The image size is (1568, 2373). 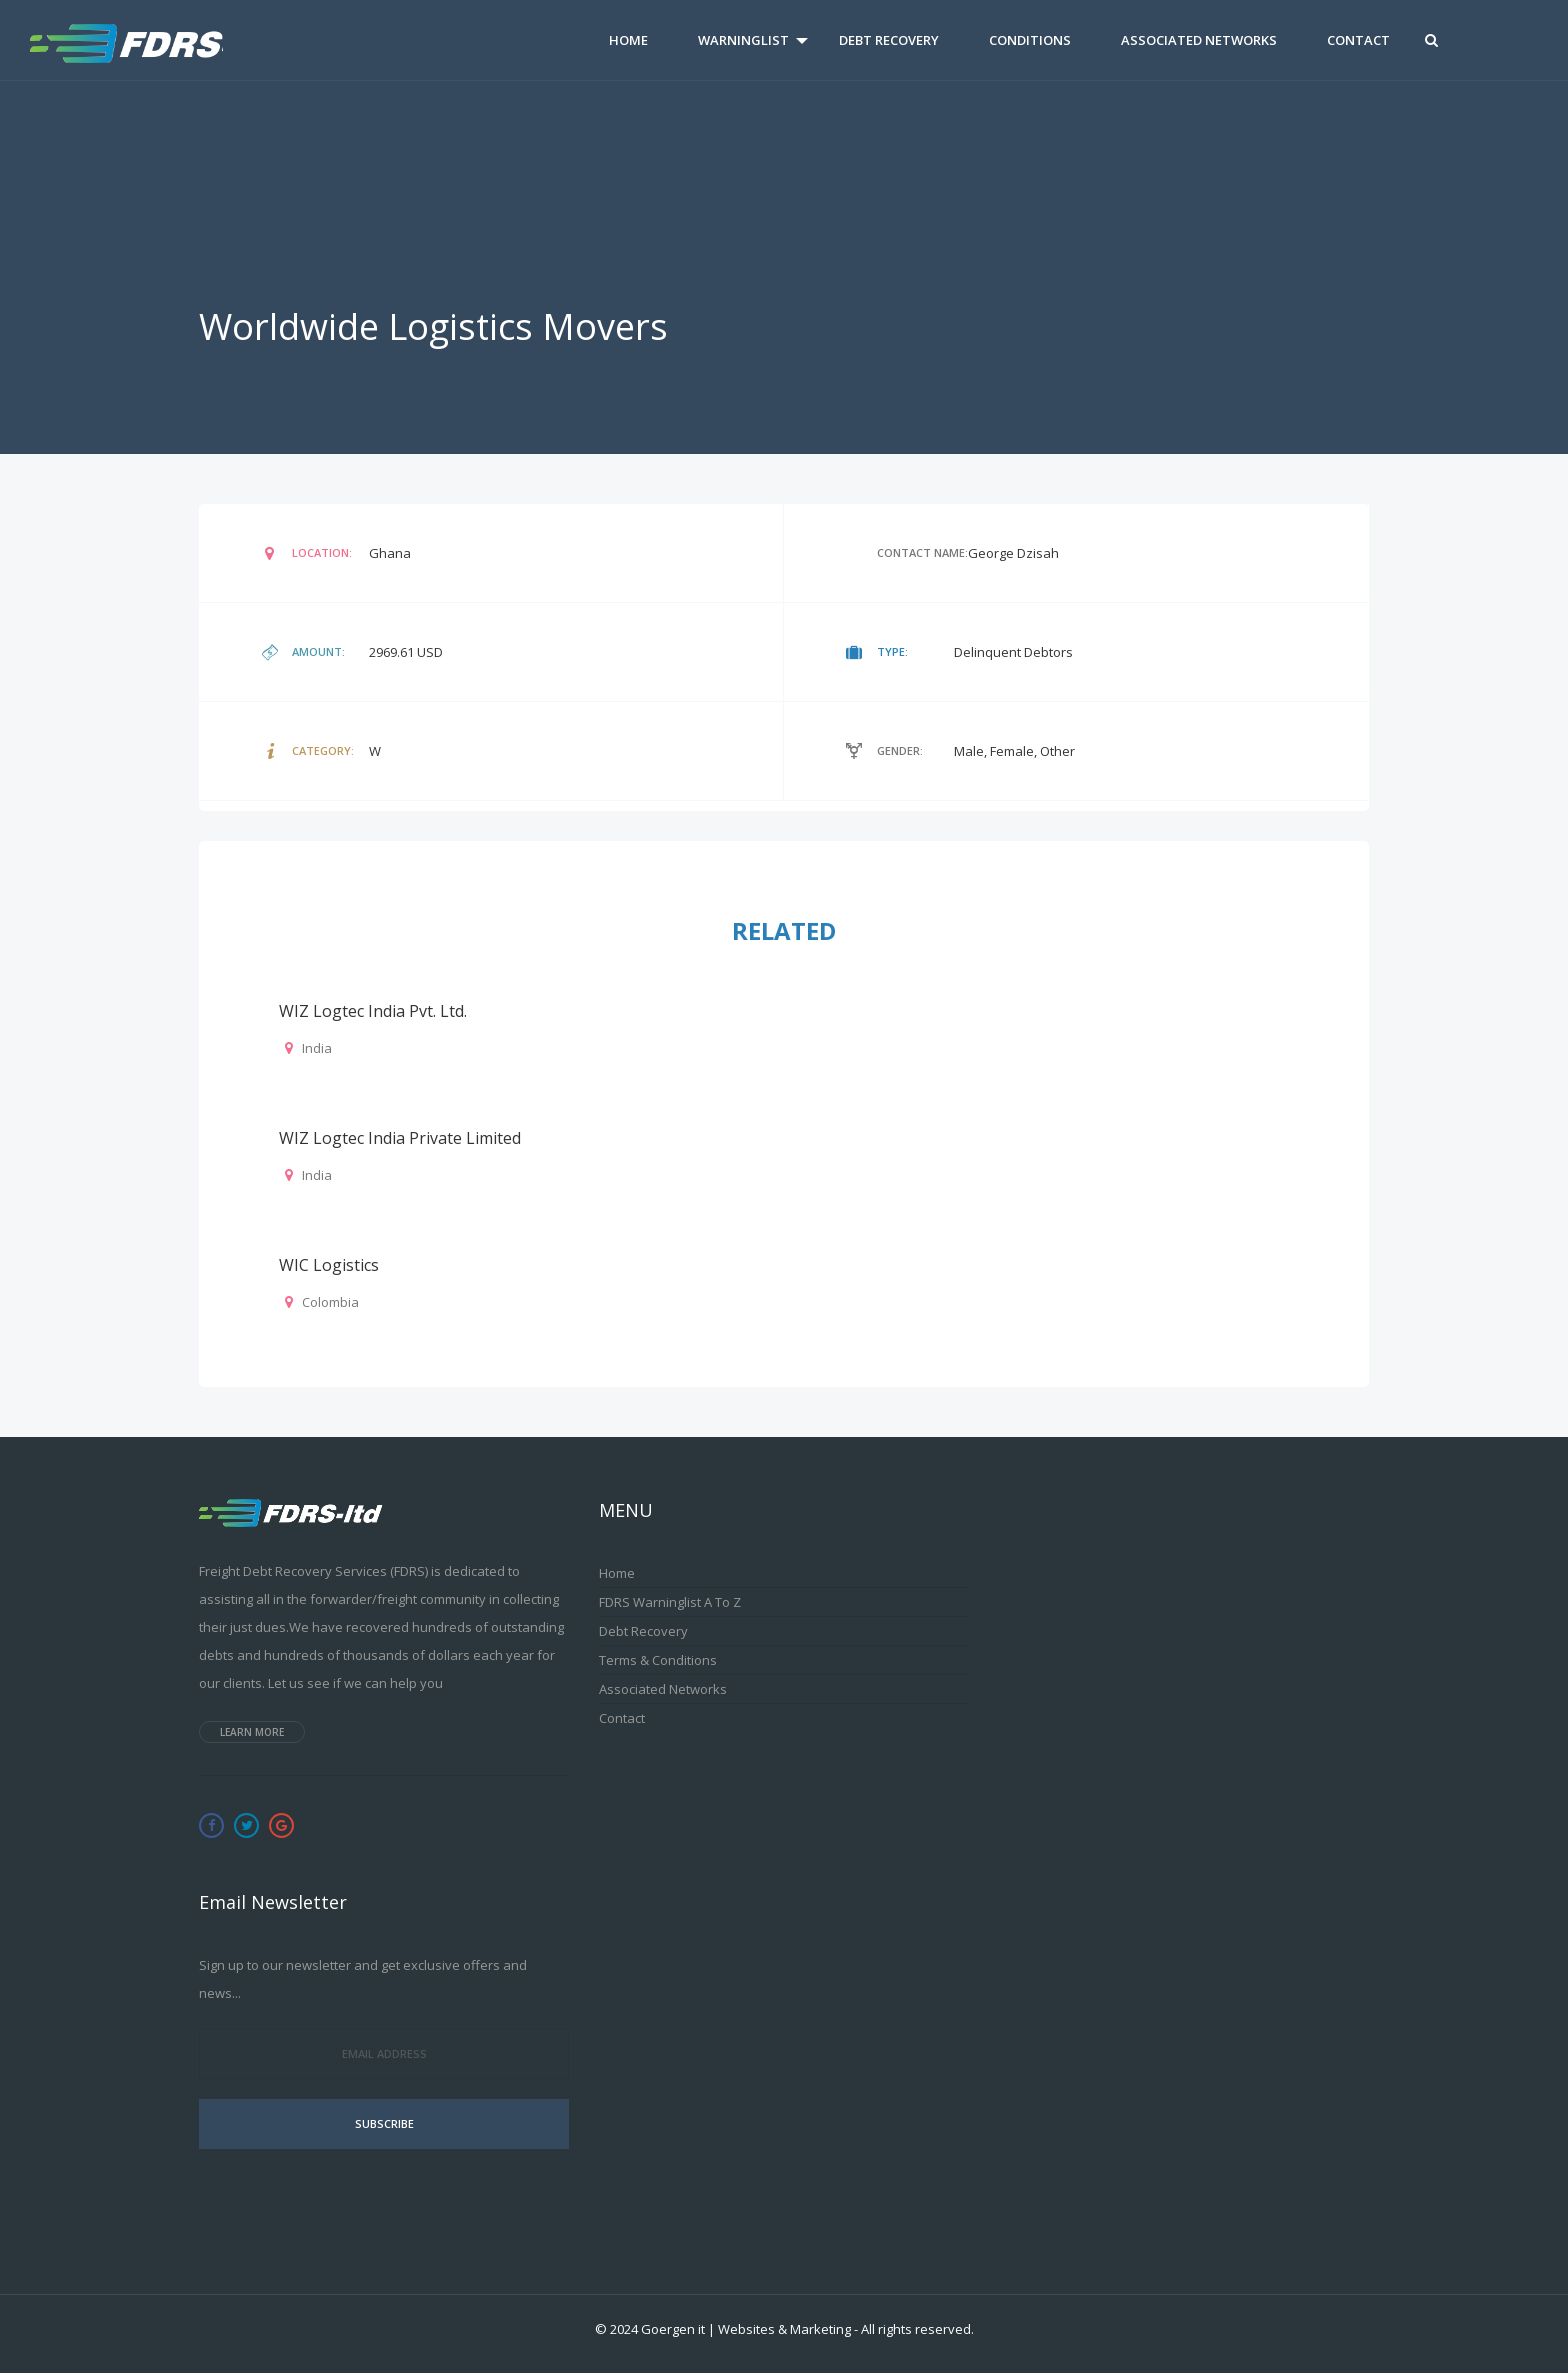 What do you see at coordinates (743, 40) in the screenshot?
I see `Warninglist` at bounding box center [743, 40].